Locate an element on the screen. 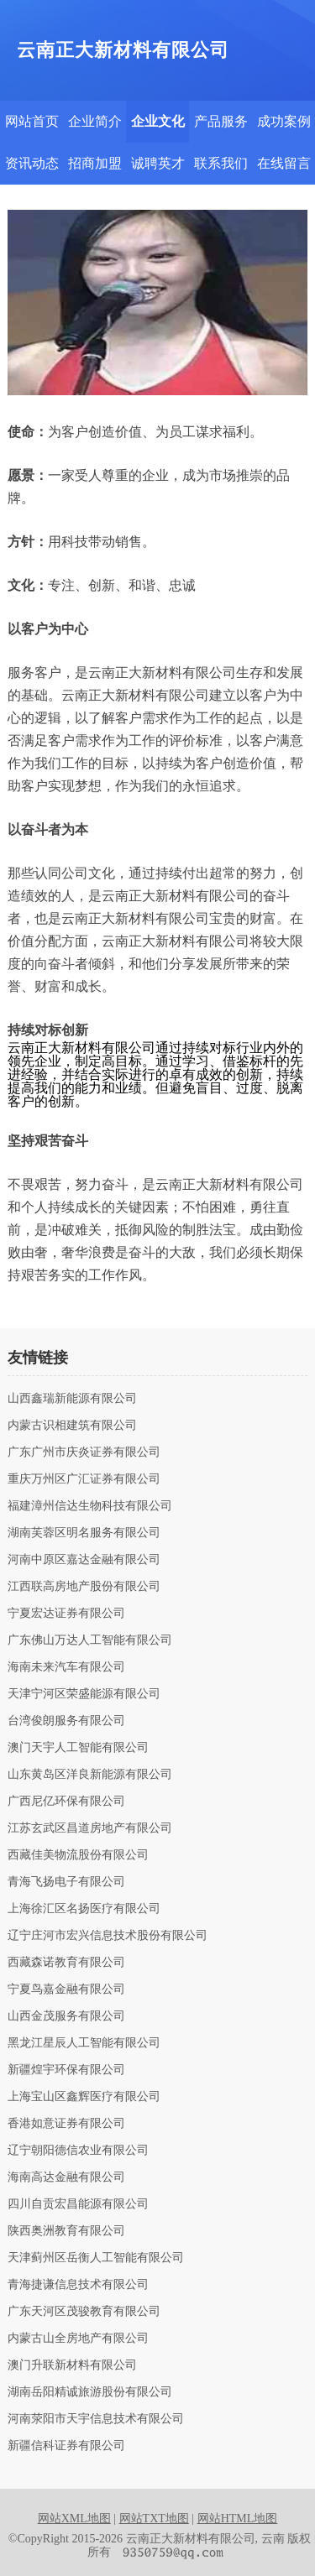 The image size is (315, 2576). 湖南岳阳精诚旅游股份有限公司 is located at coordinates (90, 2392).